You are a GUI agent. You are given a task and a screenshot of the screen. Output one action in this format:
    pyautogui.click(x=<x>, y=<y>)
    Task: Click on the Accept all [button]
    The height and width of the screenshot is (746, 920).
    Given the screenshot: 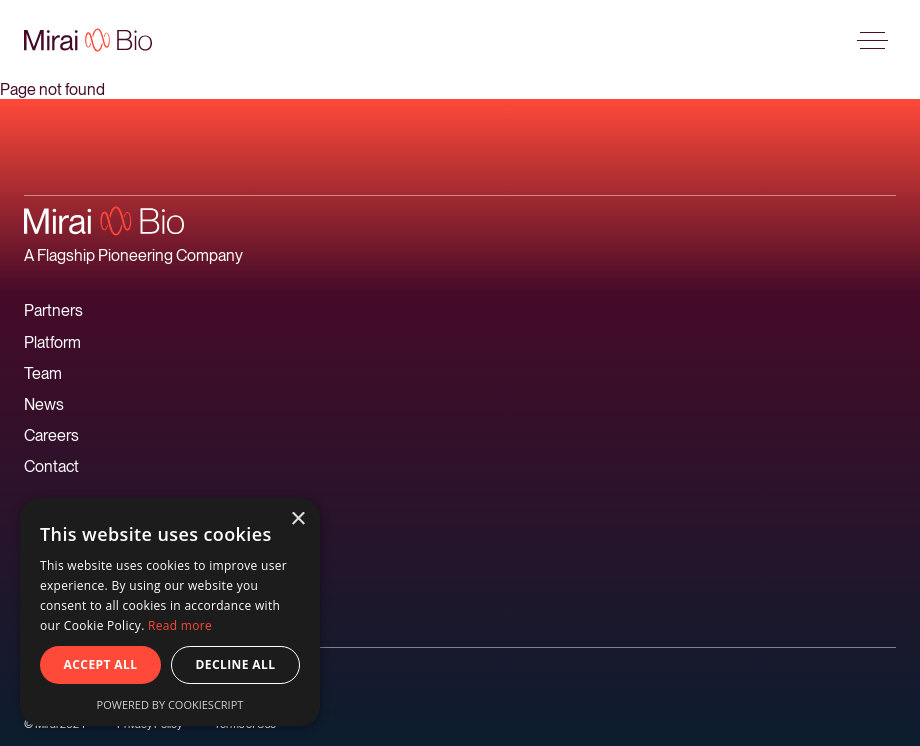 What is the action you would take?
    pyautogui.click(x=101, y=664)
    